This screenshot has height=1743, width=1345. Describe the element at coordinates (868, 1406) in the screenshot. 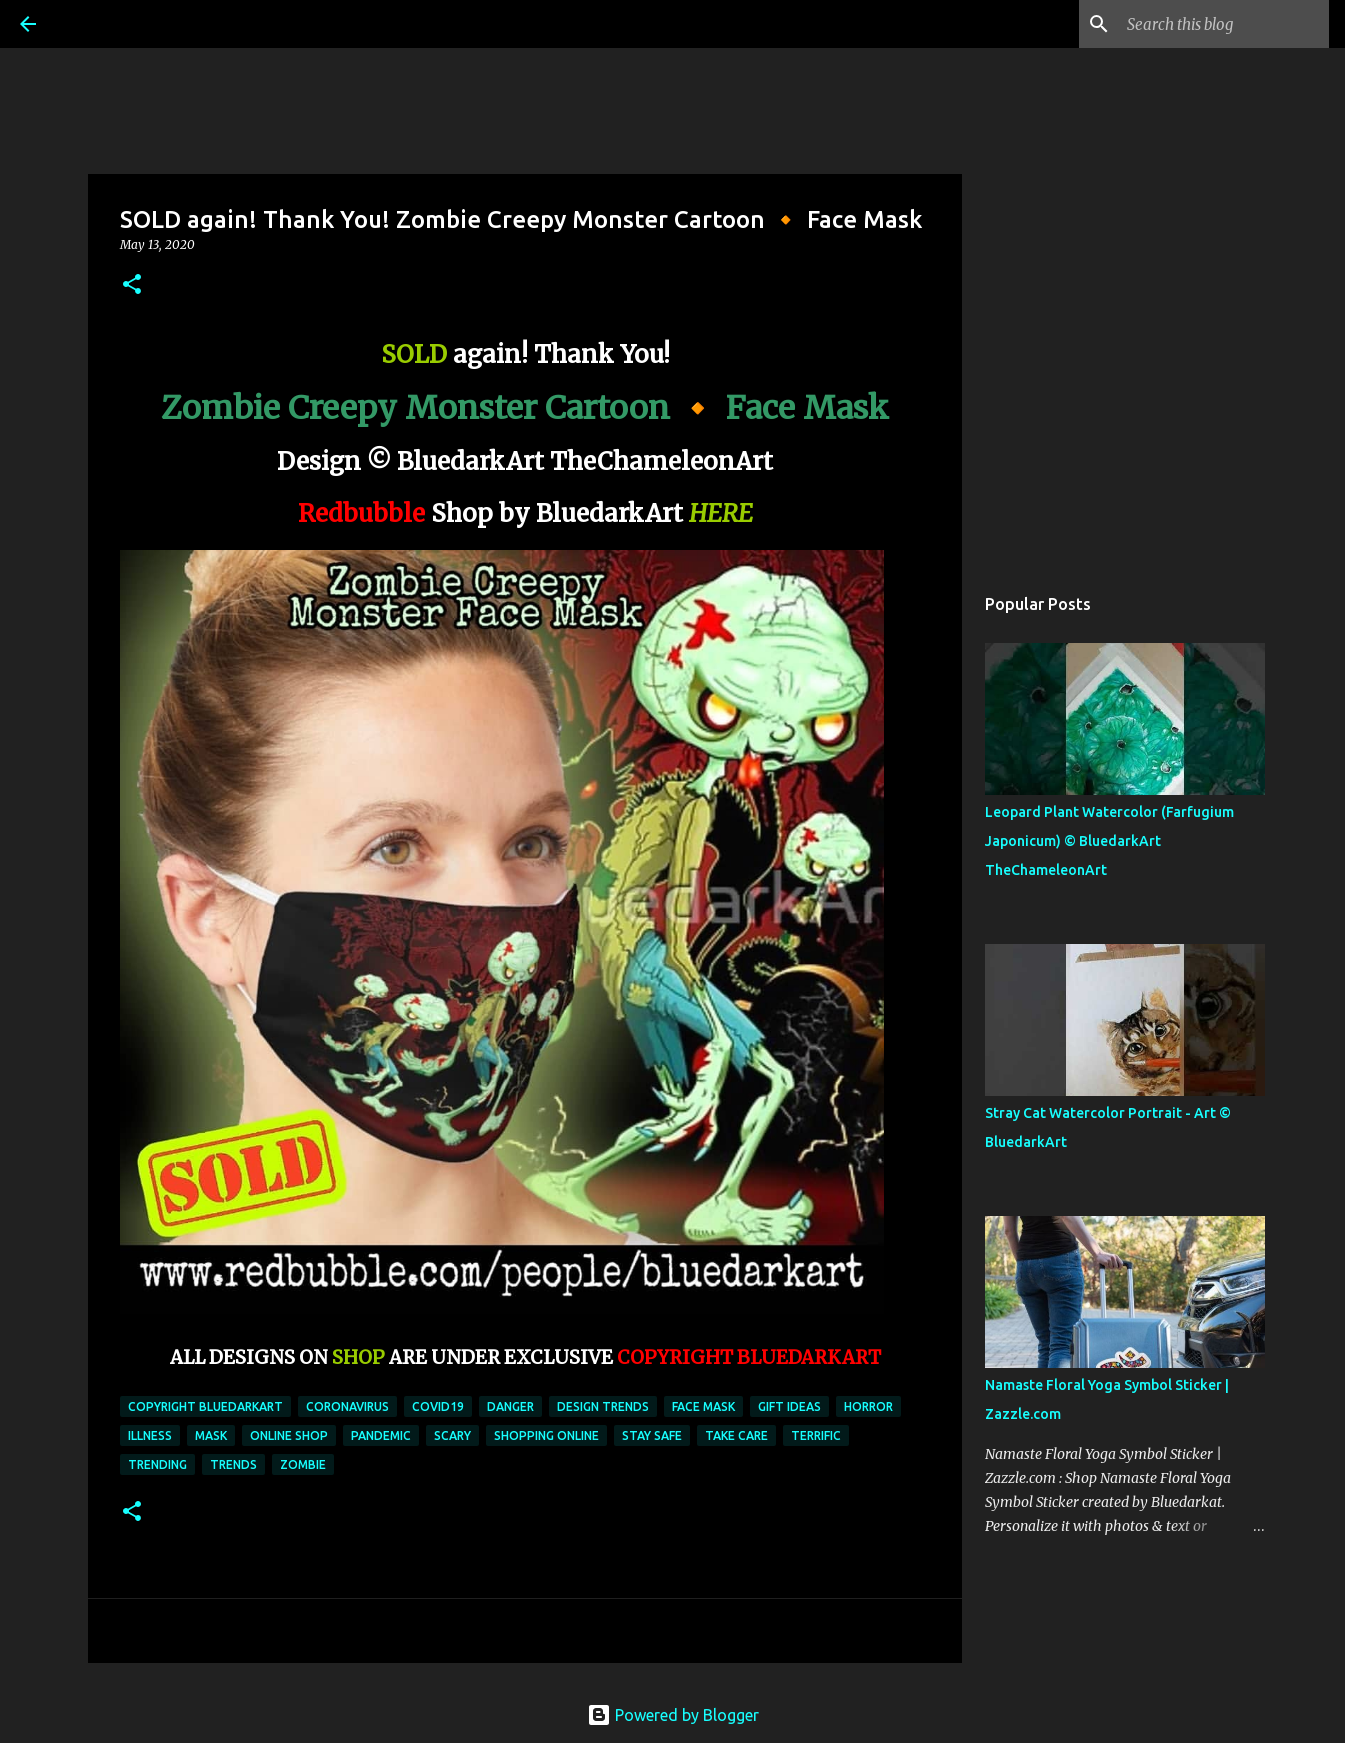

I see `horror` at that location.